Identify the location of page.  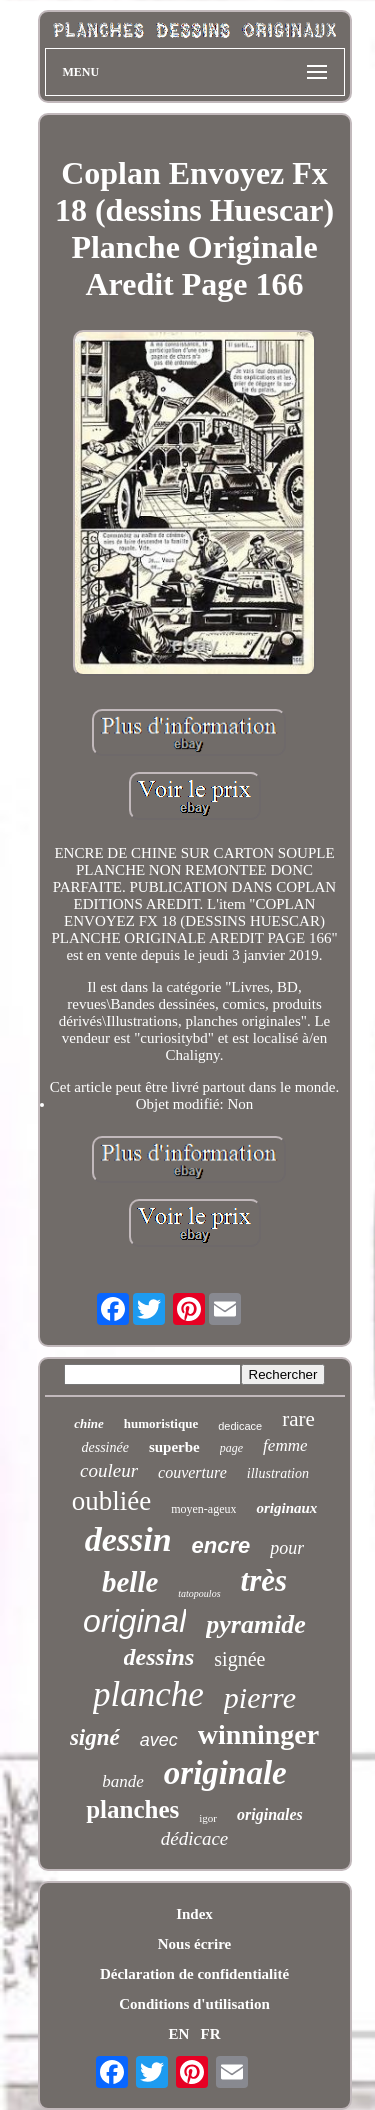
(231, 1448).